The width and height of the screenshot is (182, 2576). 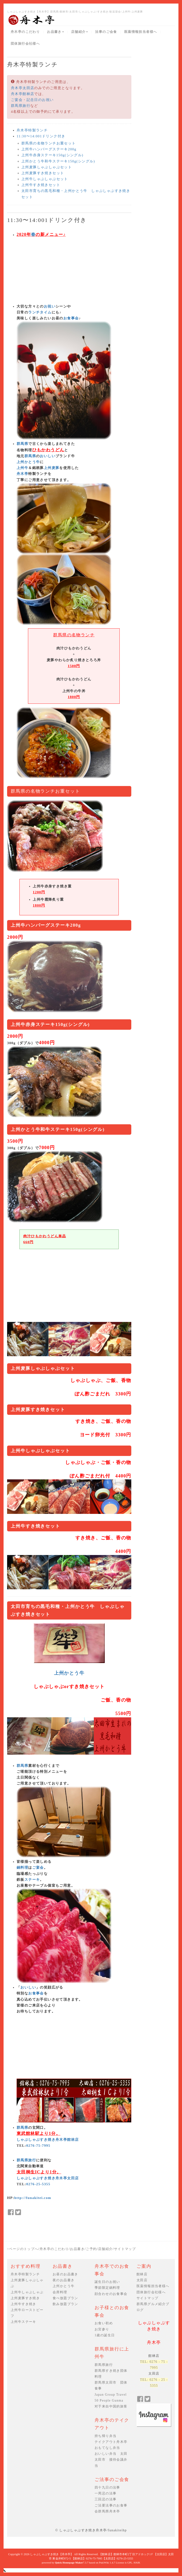 What do you see at coordinates (28, 462) in the screenshot?
I see `上州かとう牛` at bounding box center [28, 462].